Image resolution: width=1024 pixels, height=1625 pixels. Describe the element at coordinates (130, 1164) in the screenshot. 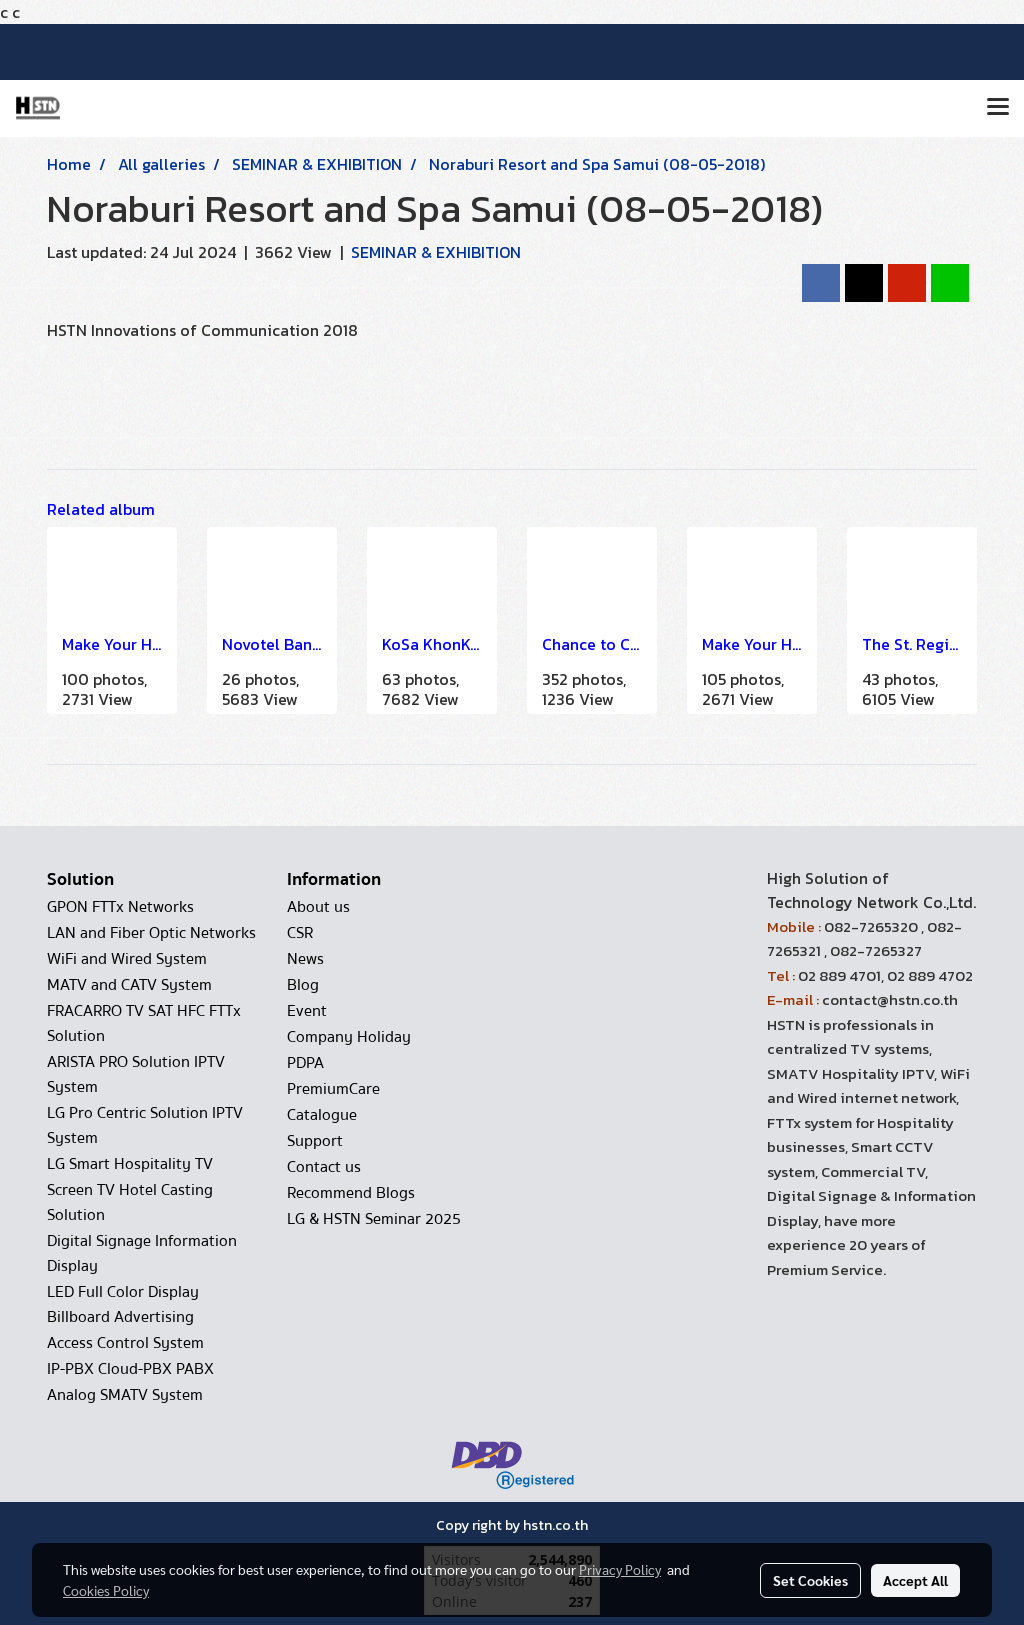

I see `LG Smart Hospitality TV` at that location.